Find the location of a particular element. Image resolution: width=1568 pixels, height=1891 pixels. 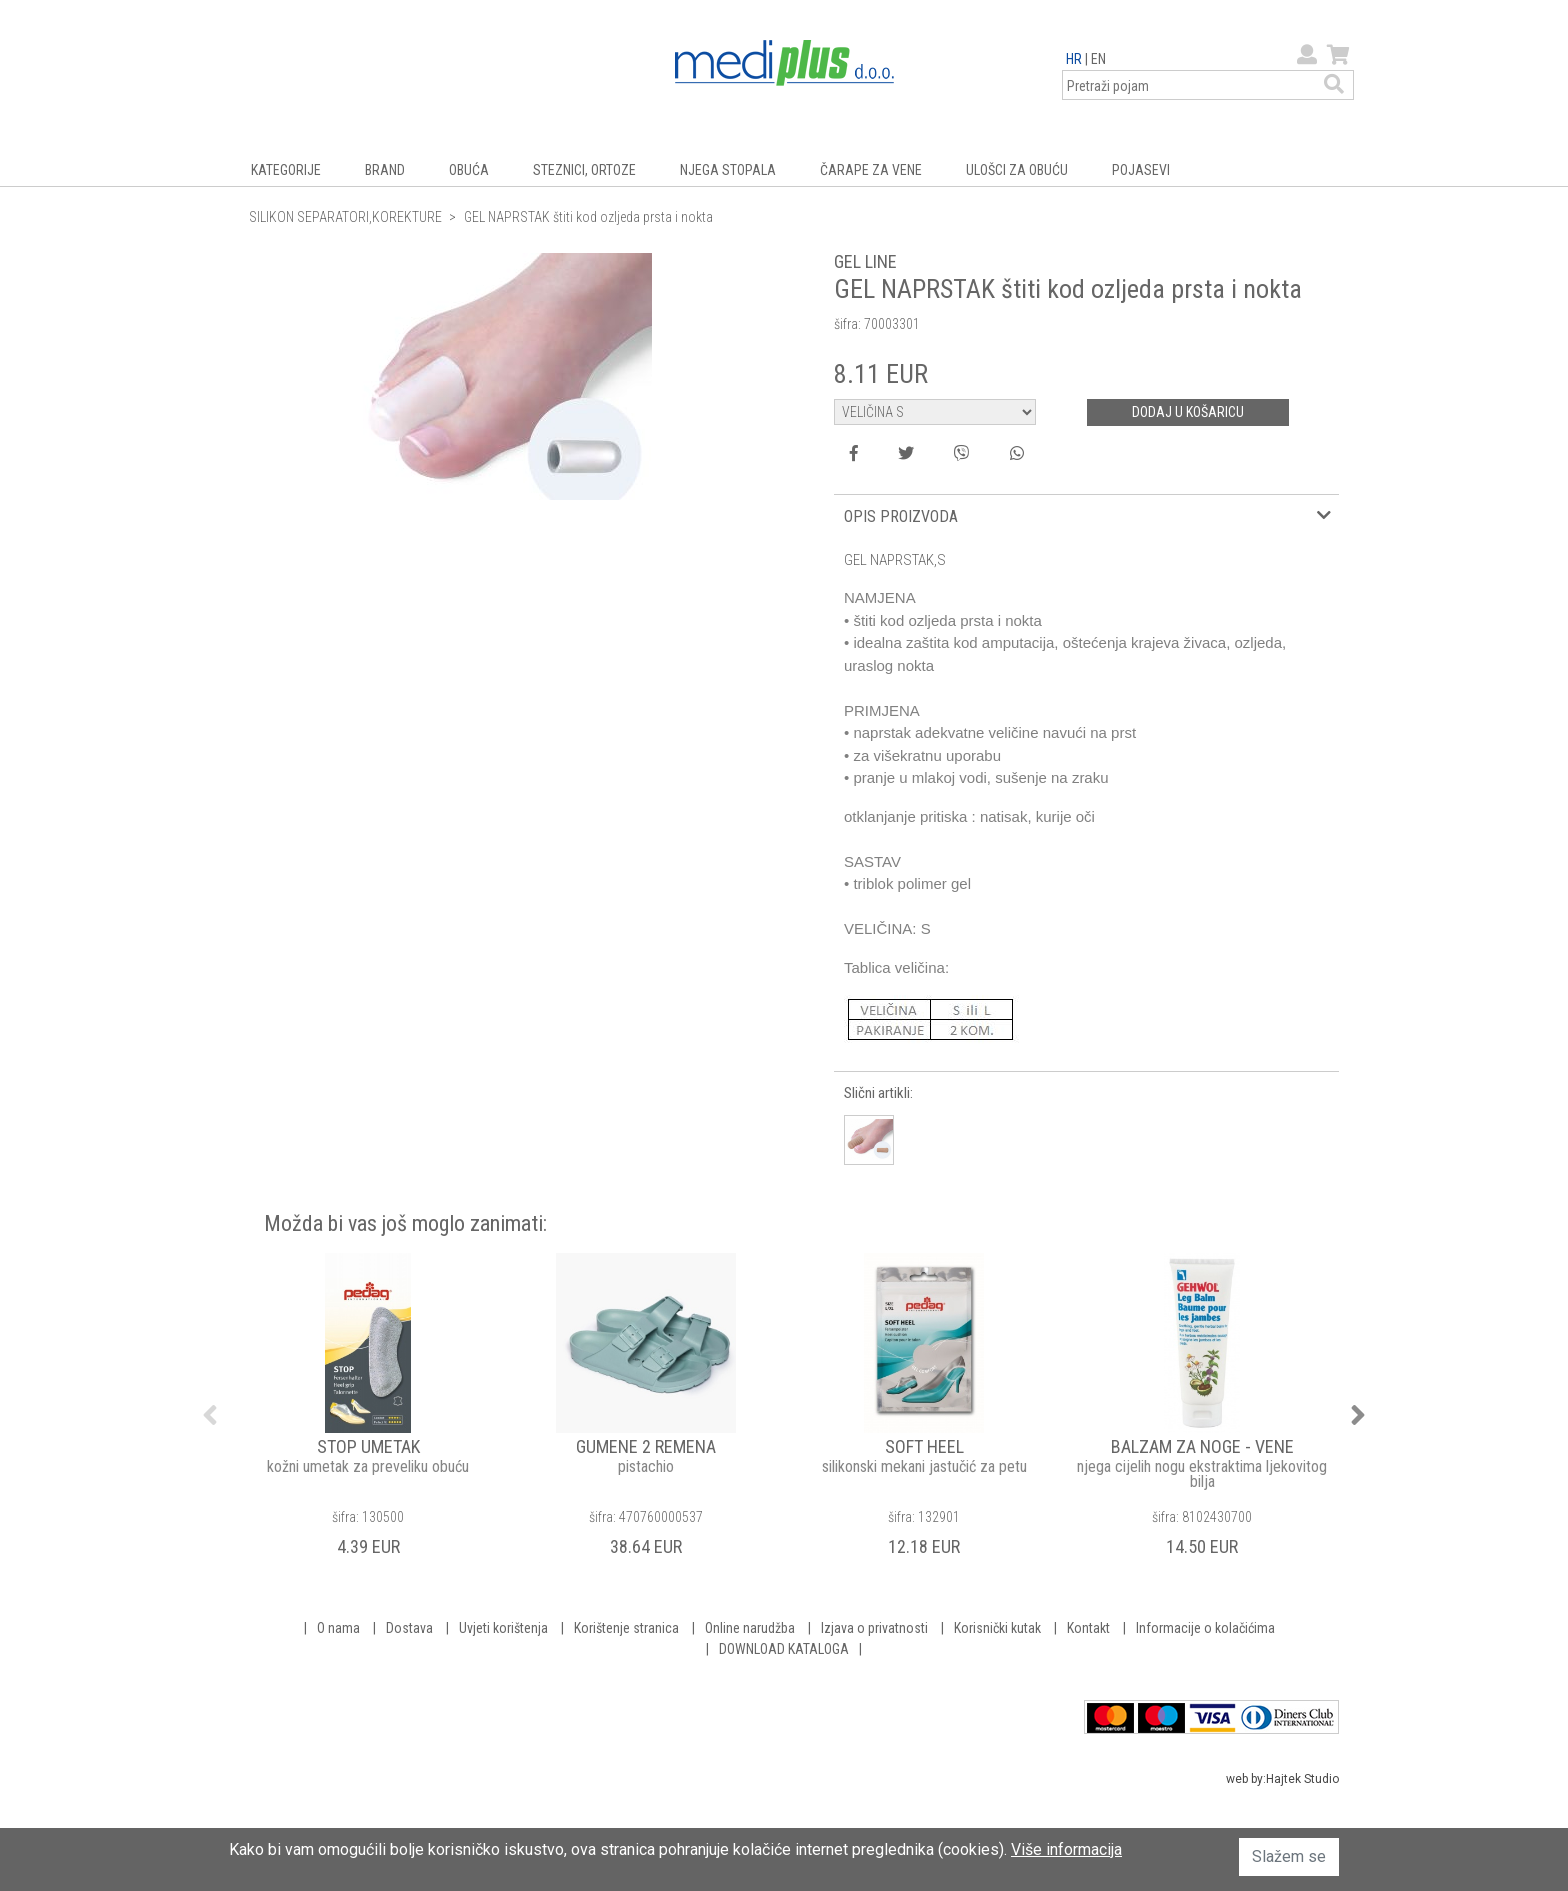

BRAND is located at coordinates (385, 170).